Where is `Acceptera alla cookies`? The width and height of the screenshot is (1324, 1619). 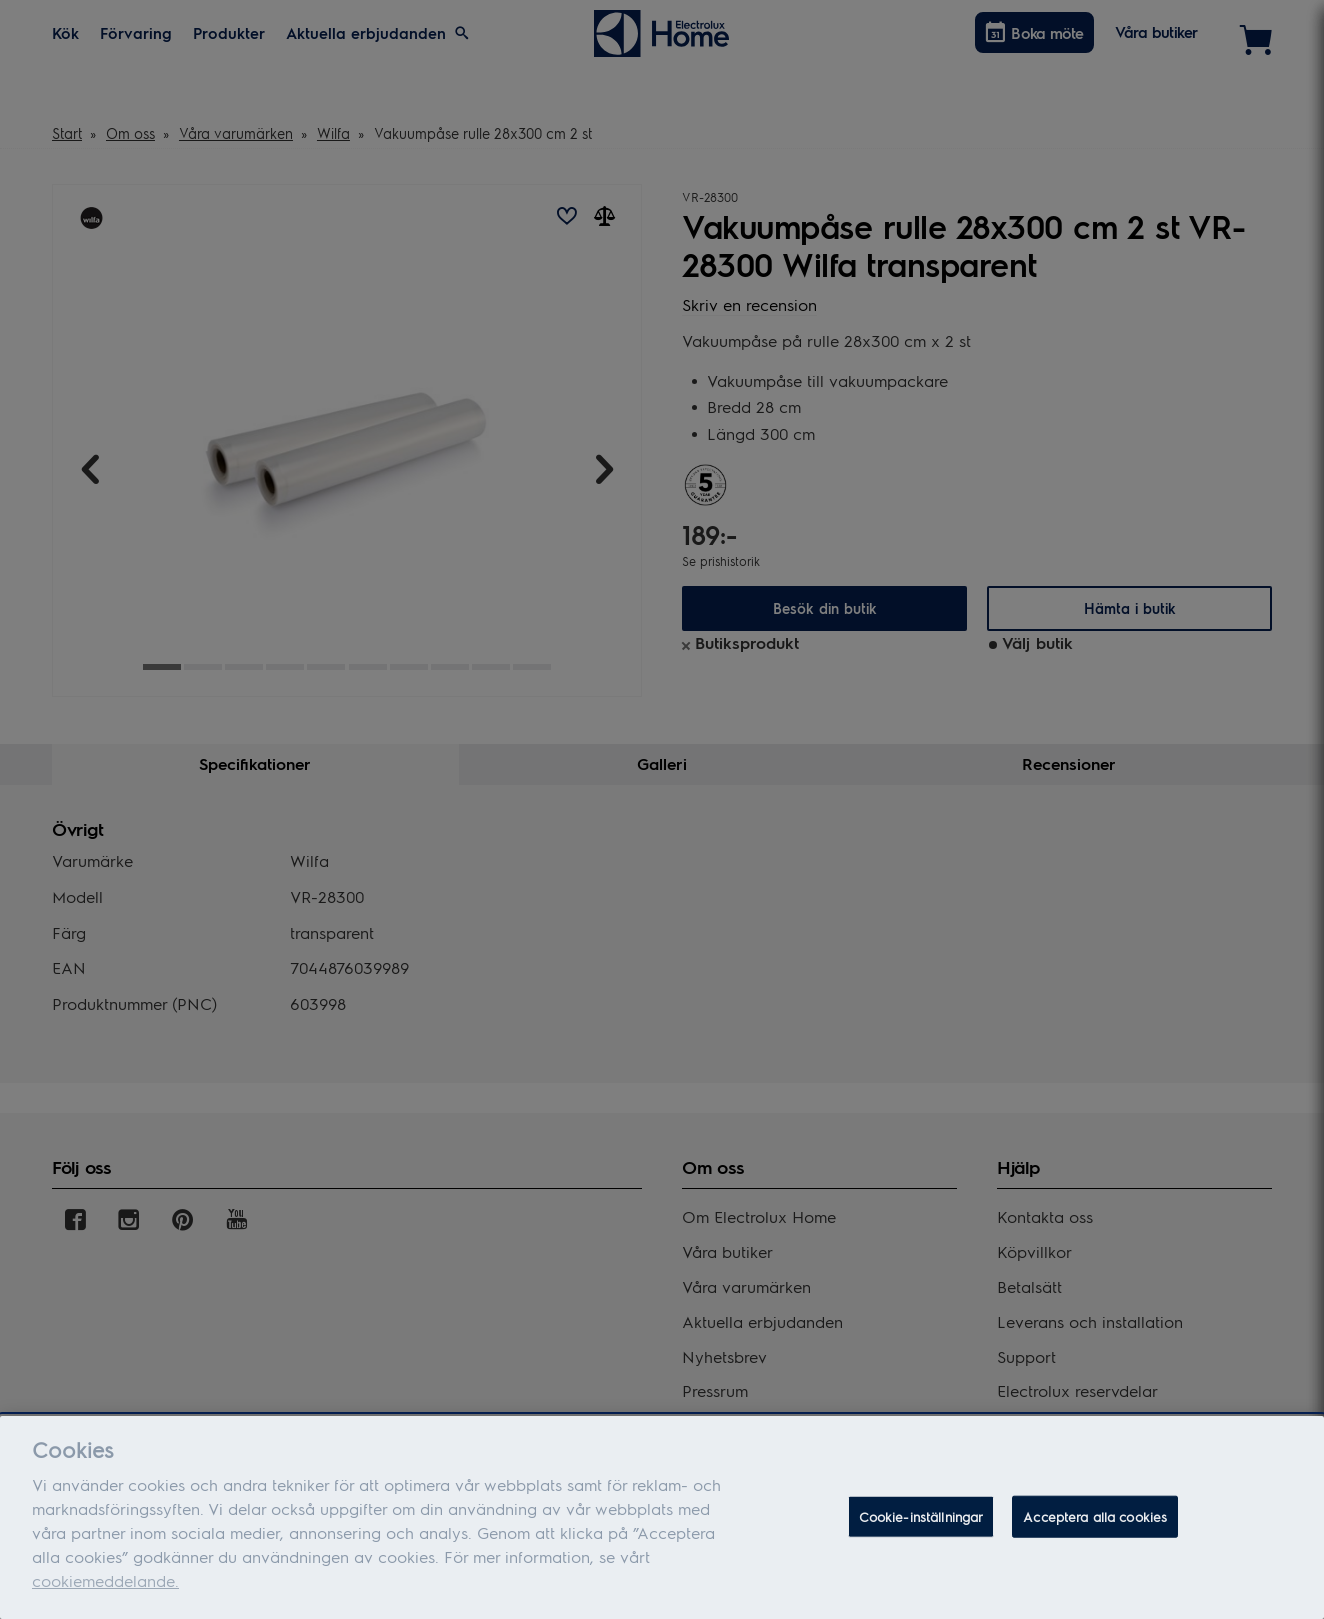 Acceptera alla cookies is located at coordinates (1095, 1521).